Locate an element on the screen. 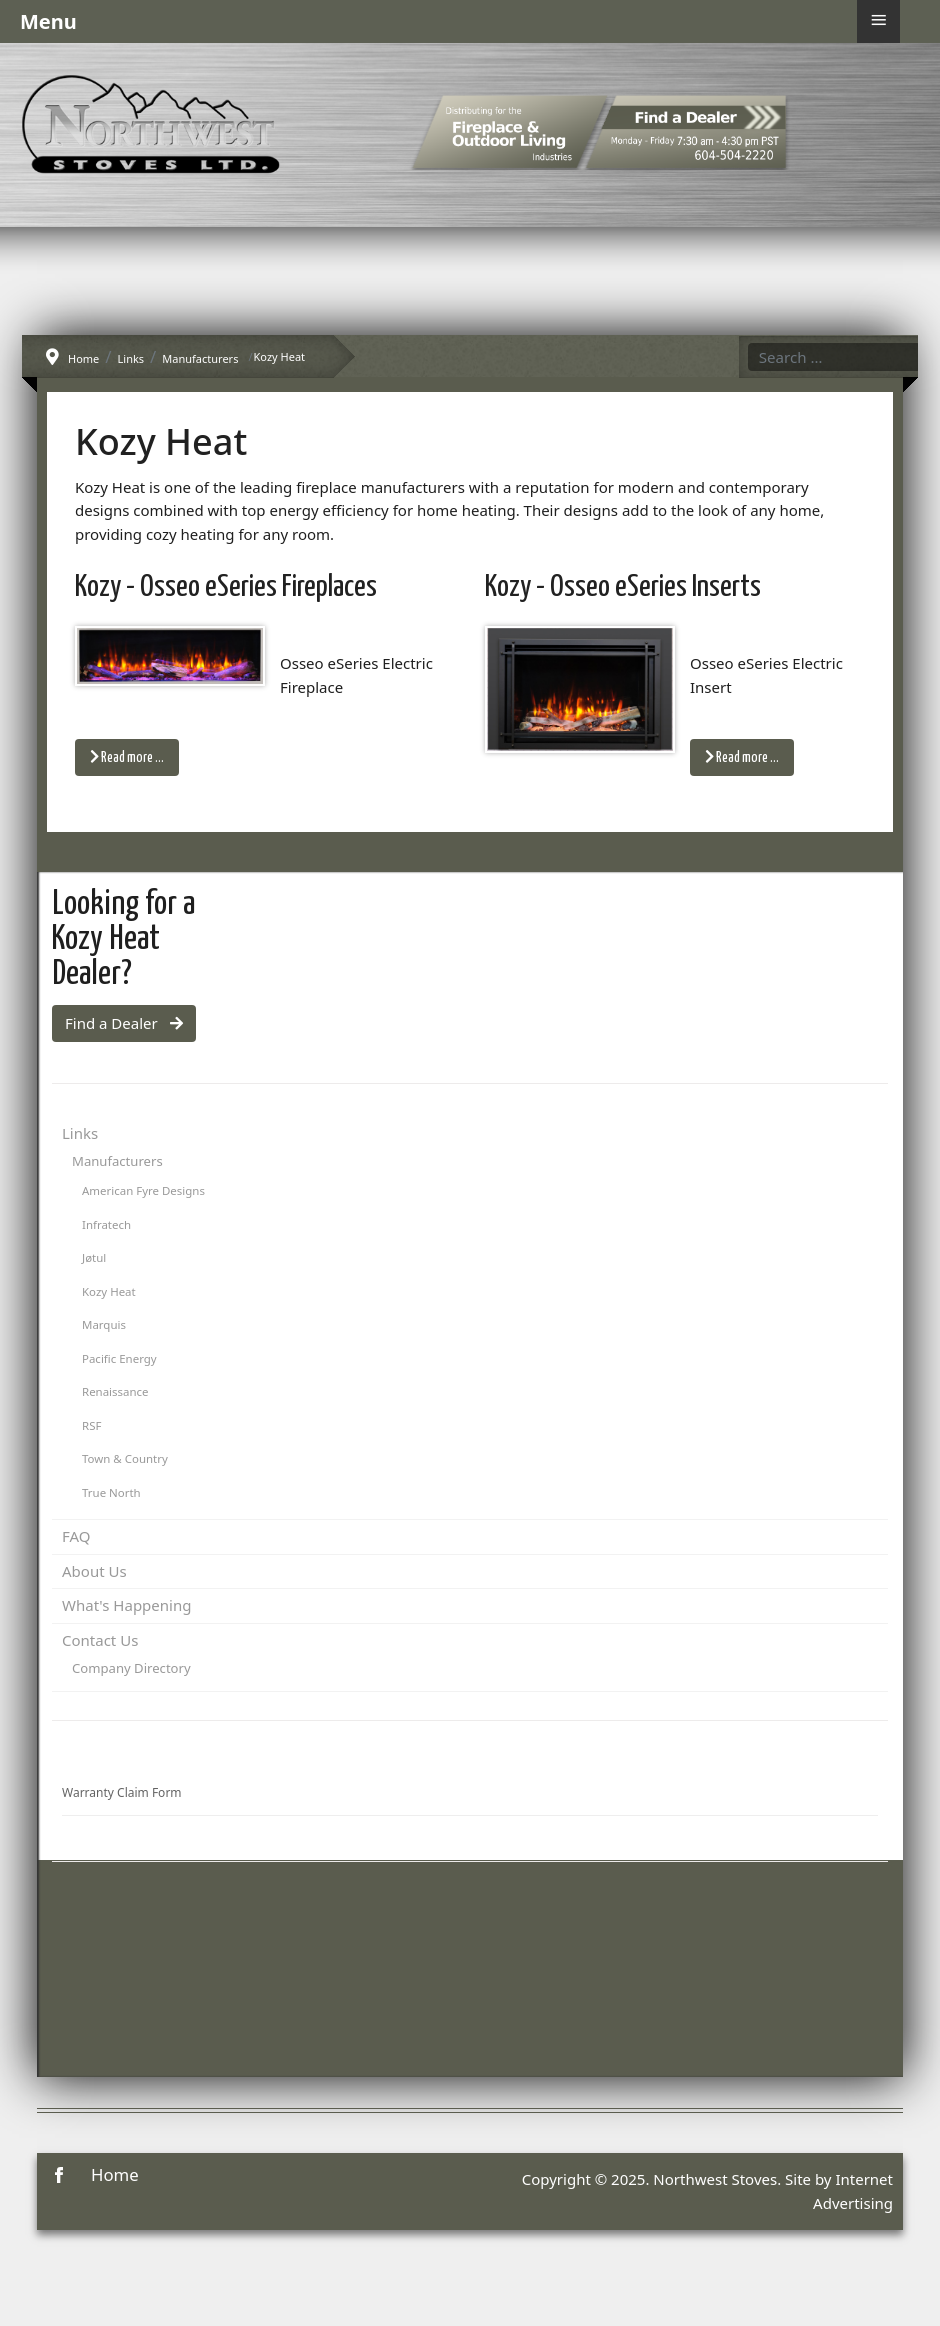 Image resolution: width=940 pixels, height=2326 pixels. Find a Dealer is located at coordinates (124, 1023).